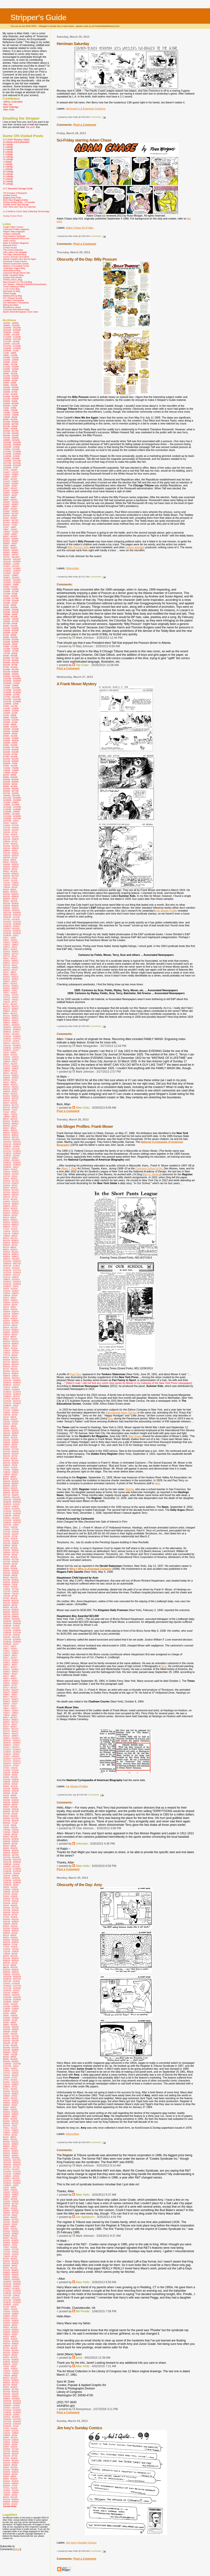 This screenshot has height=2576, width=210. I want to click on 5/14/06 - 5/21/06, so click(11, 396).